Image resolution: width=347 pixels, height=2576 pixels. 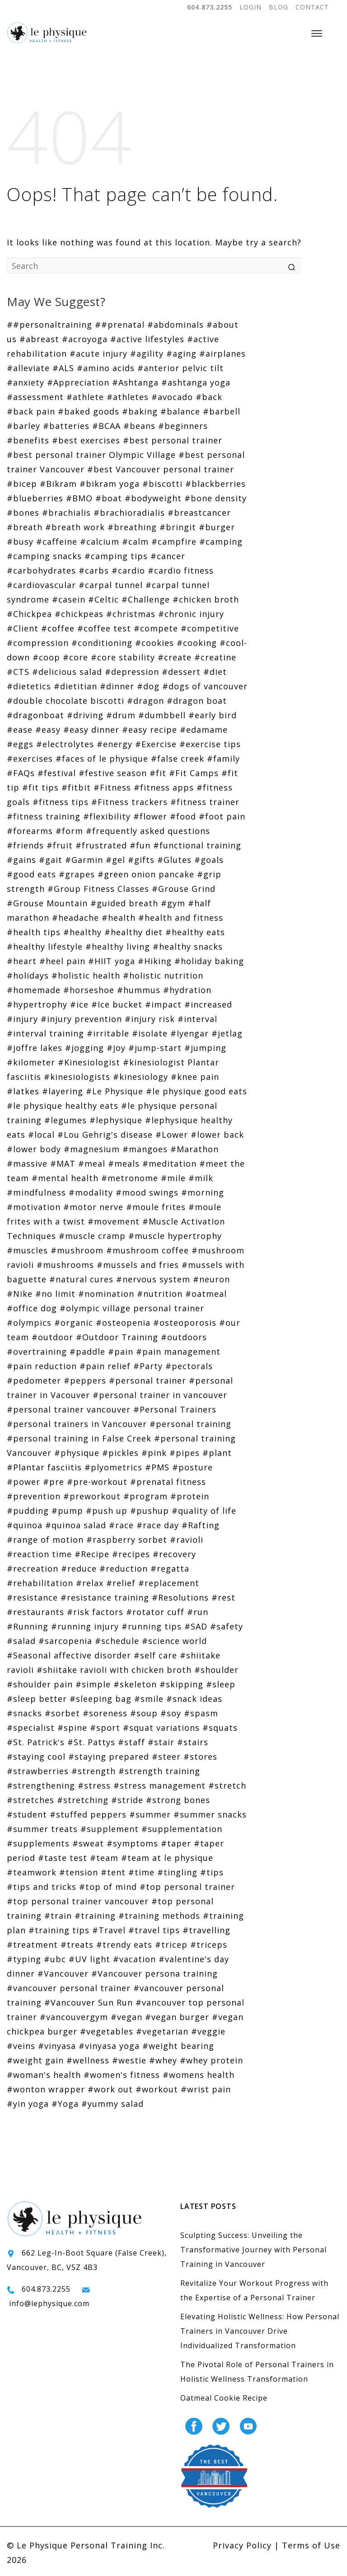 What do you see at coordinates (69, 1988) in the screenshot?
I see `#vancouver personal trainer` at bounding box center [69, 1988].